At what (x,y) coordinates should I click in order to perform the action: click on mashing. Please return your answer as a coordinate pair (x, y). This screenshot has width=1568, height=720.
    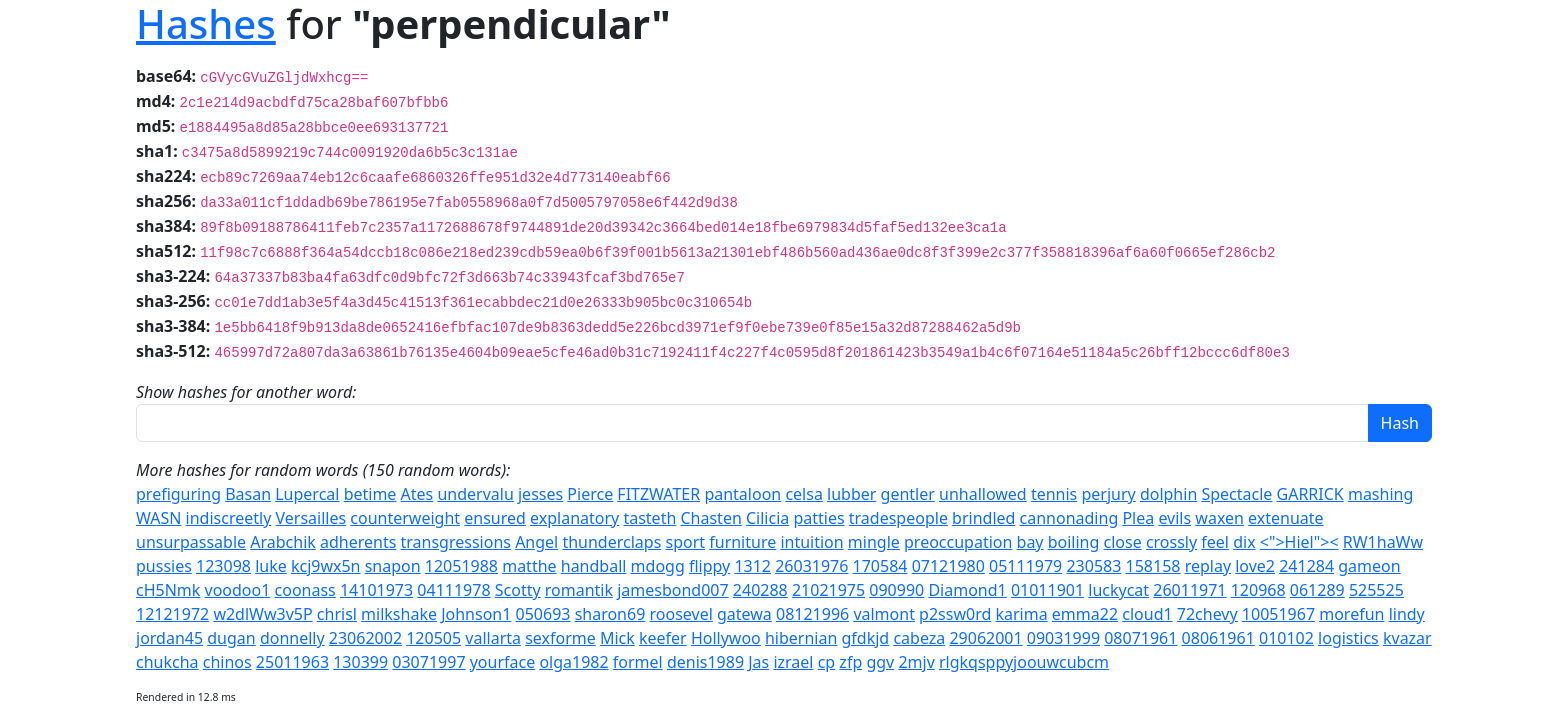
    Looking at the image, I should click on (1380, 494).